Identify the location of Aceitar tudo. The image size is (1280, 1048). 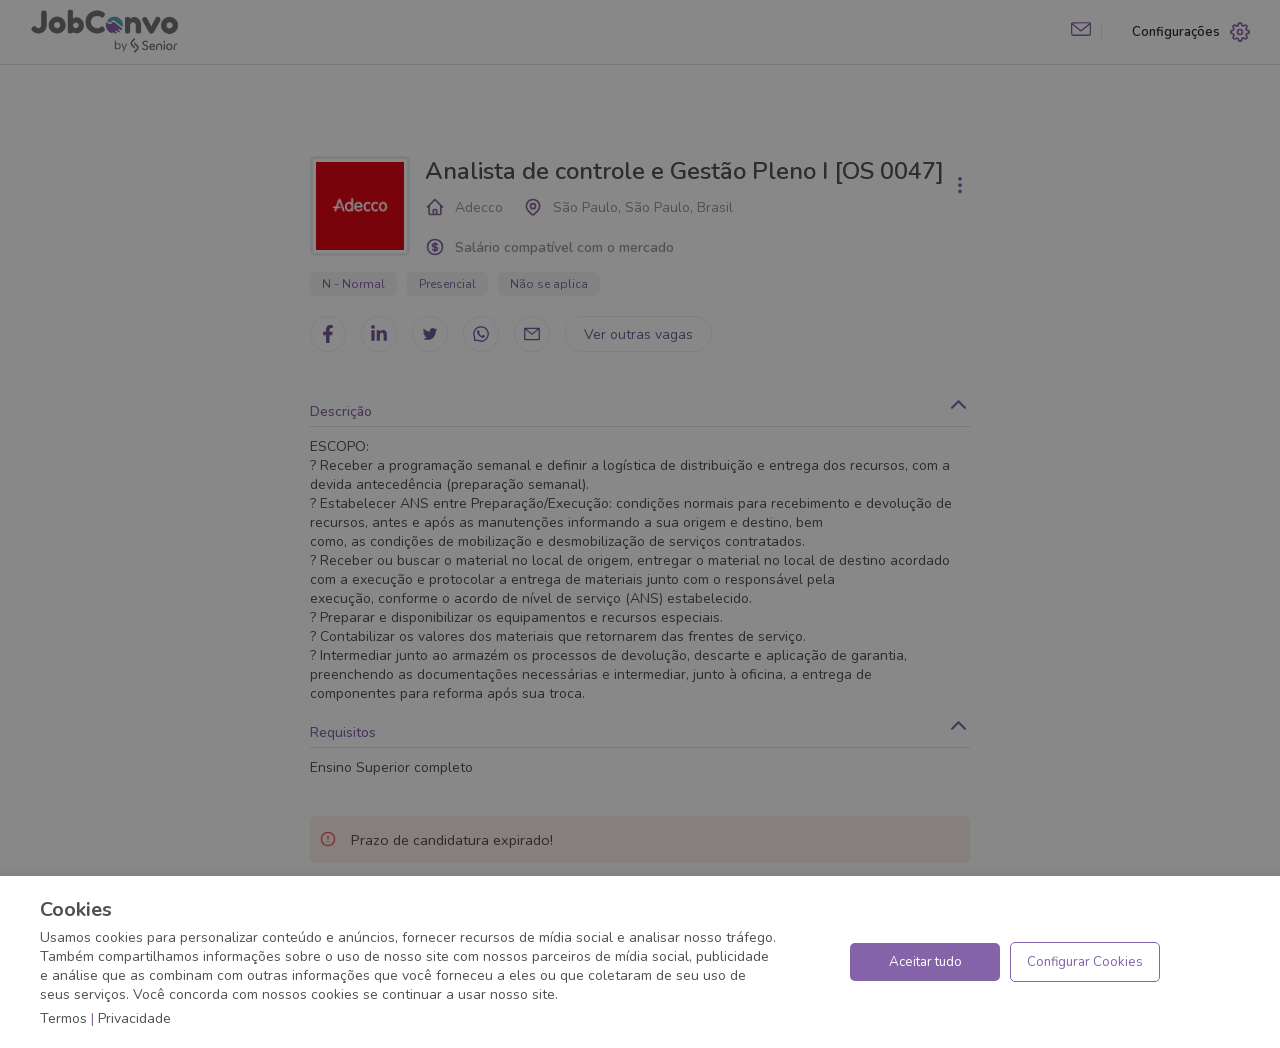
(925, 962).